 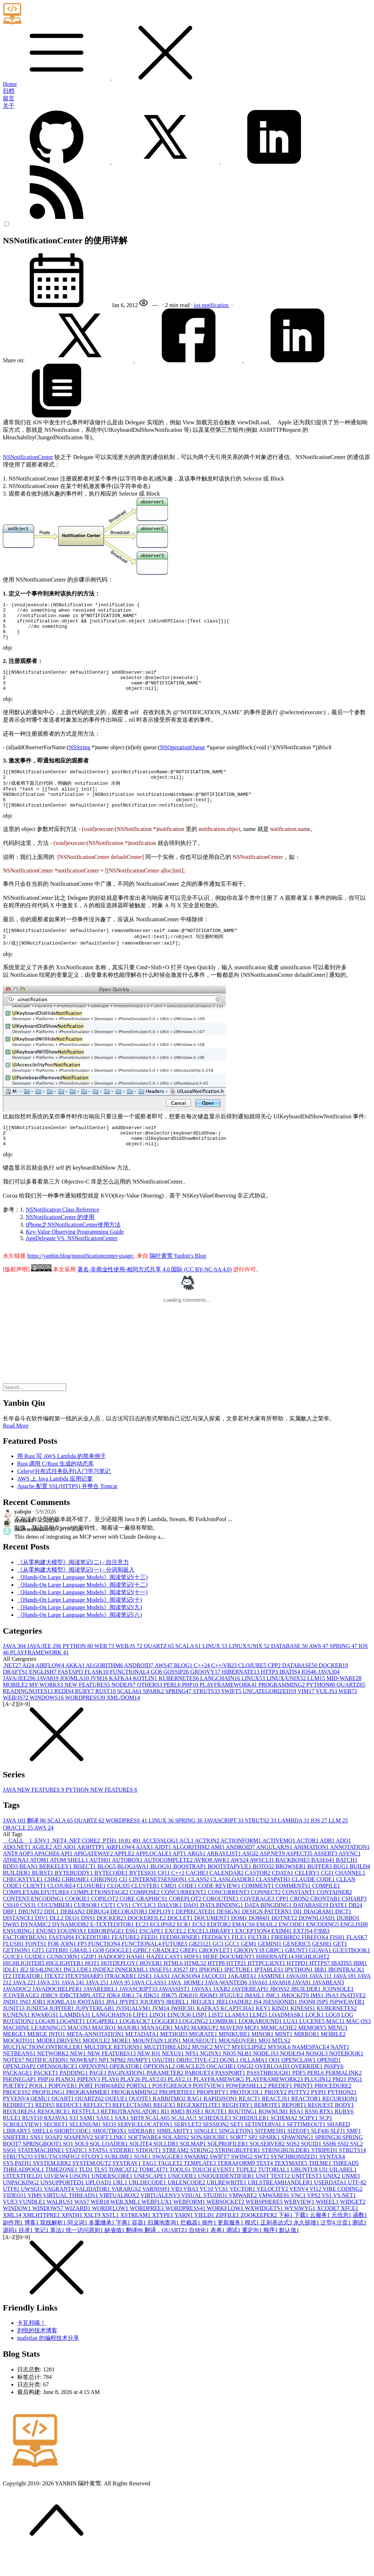 What do you see at coordinates (277, 2247) in the screenshot?
I see `正则表达式` at bounding box center [277, 2247].